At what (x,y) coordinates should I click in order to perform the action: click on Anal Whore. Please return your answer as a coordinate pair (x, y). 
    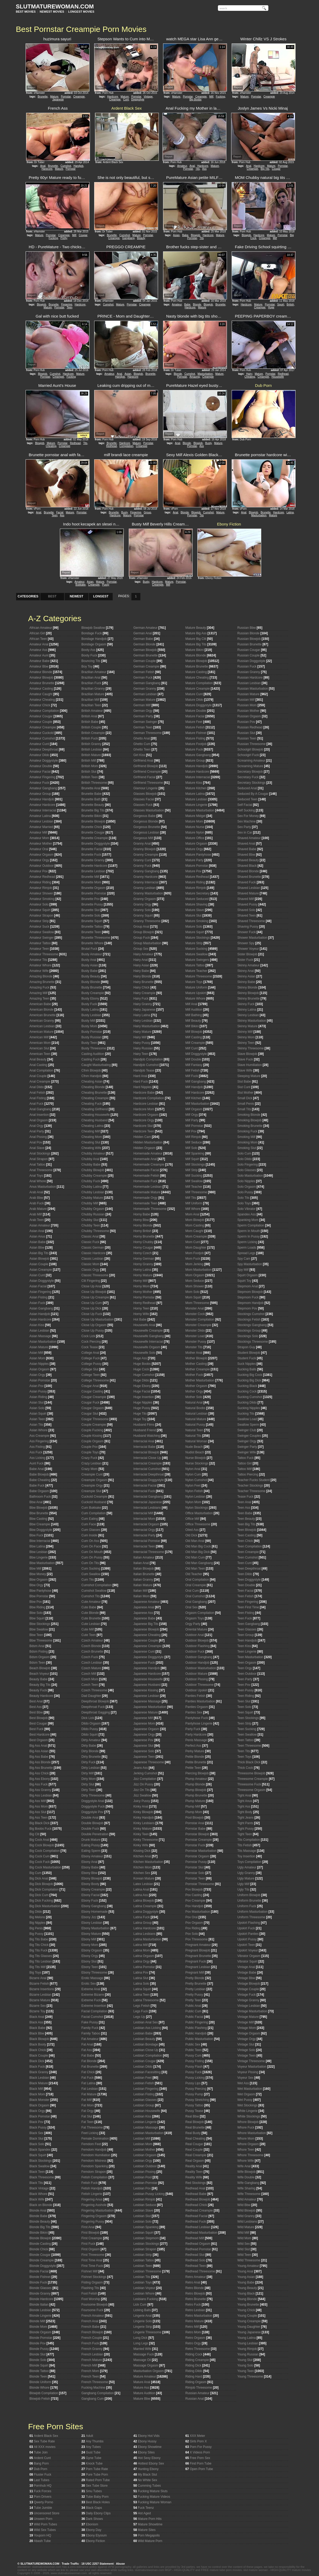
    Looking at the image, I should click on (38, 1181).